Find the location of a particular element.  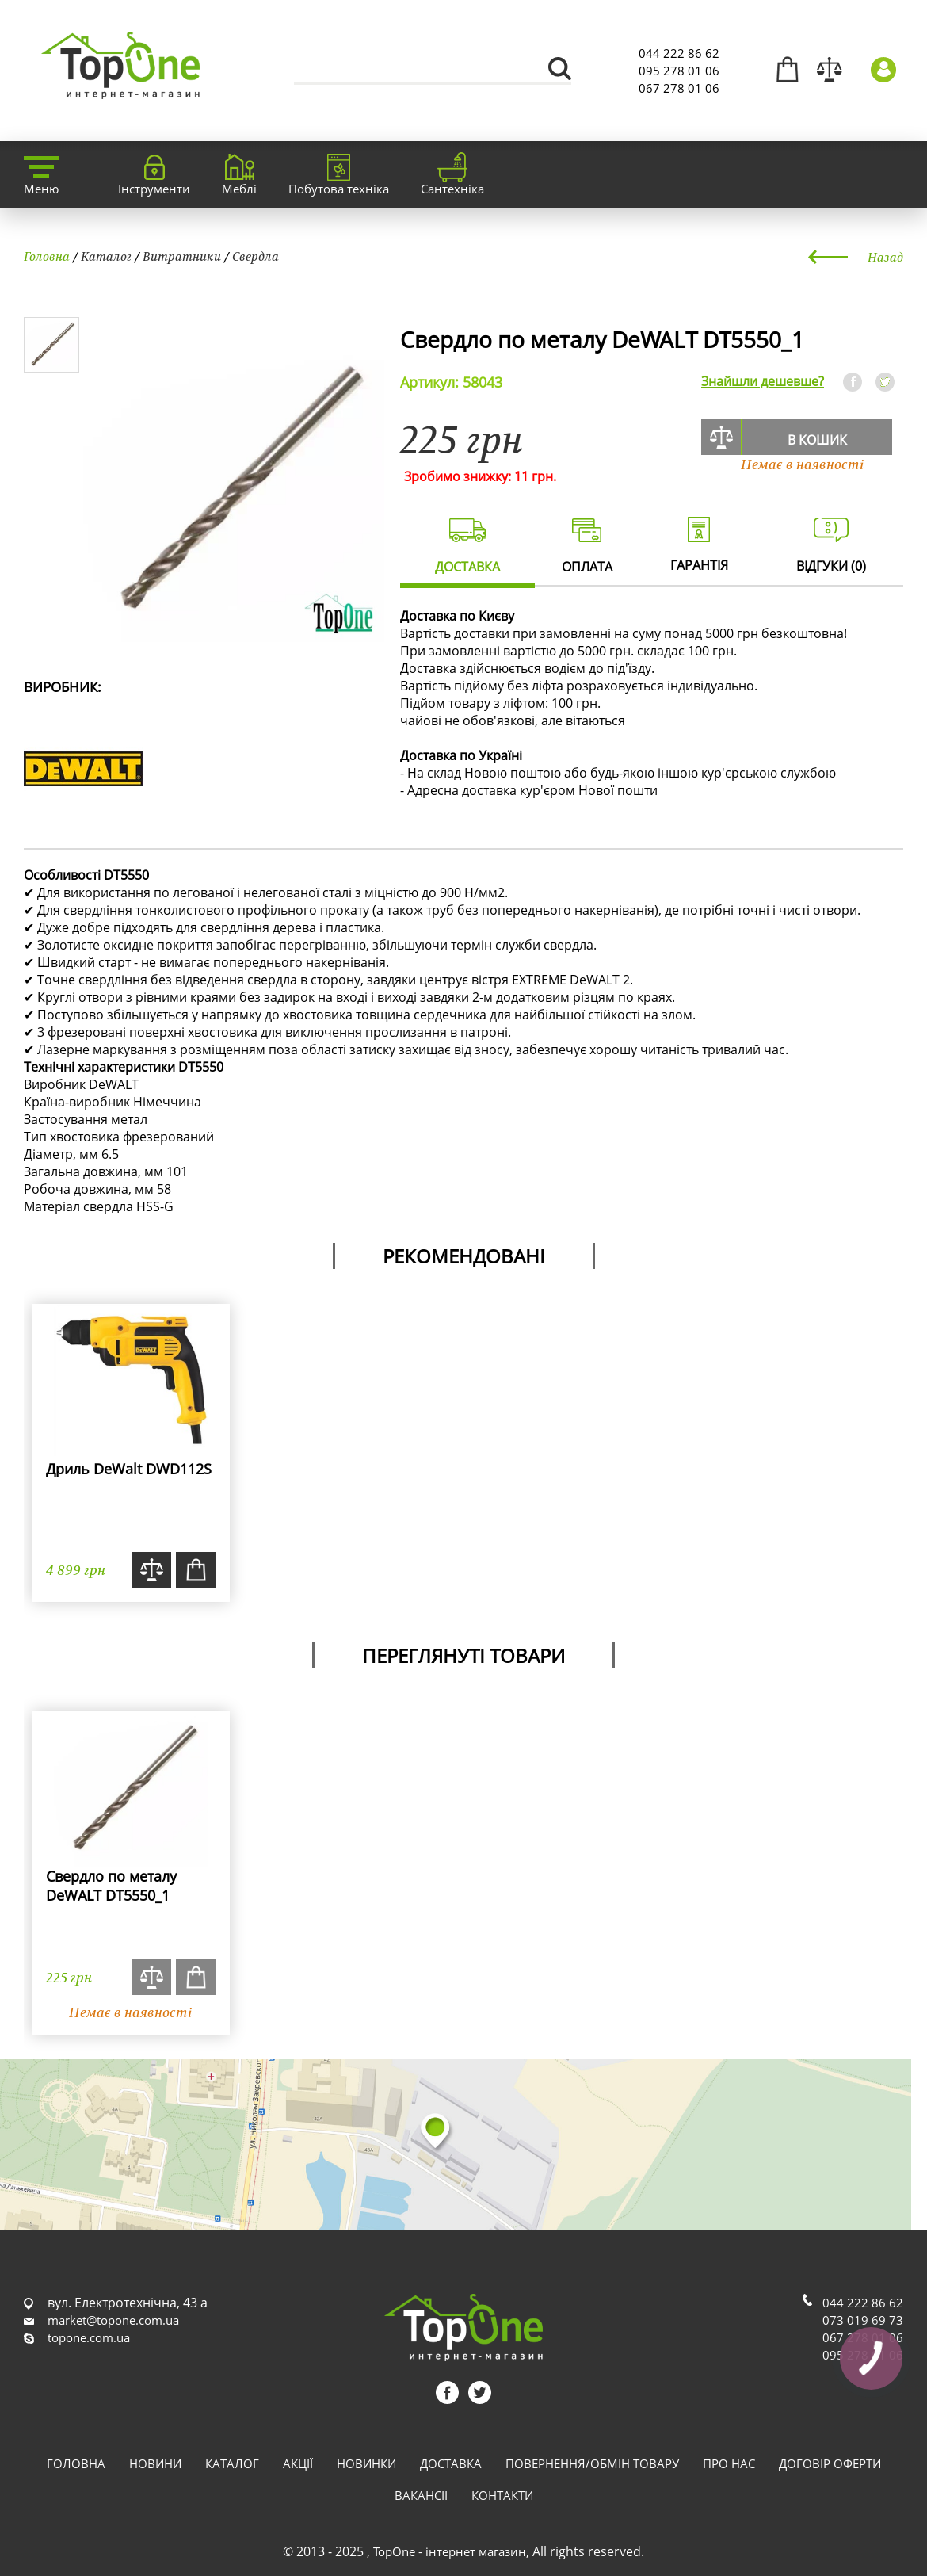

Назад is located at coordinates (885, 257).